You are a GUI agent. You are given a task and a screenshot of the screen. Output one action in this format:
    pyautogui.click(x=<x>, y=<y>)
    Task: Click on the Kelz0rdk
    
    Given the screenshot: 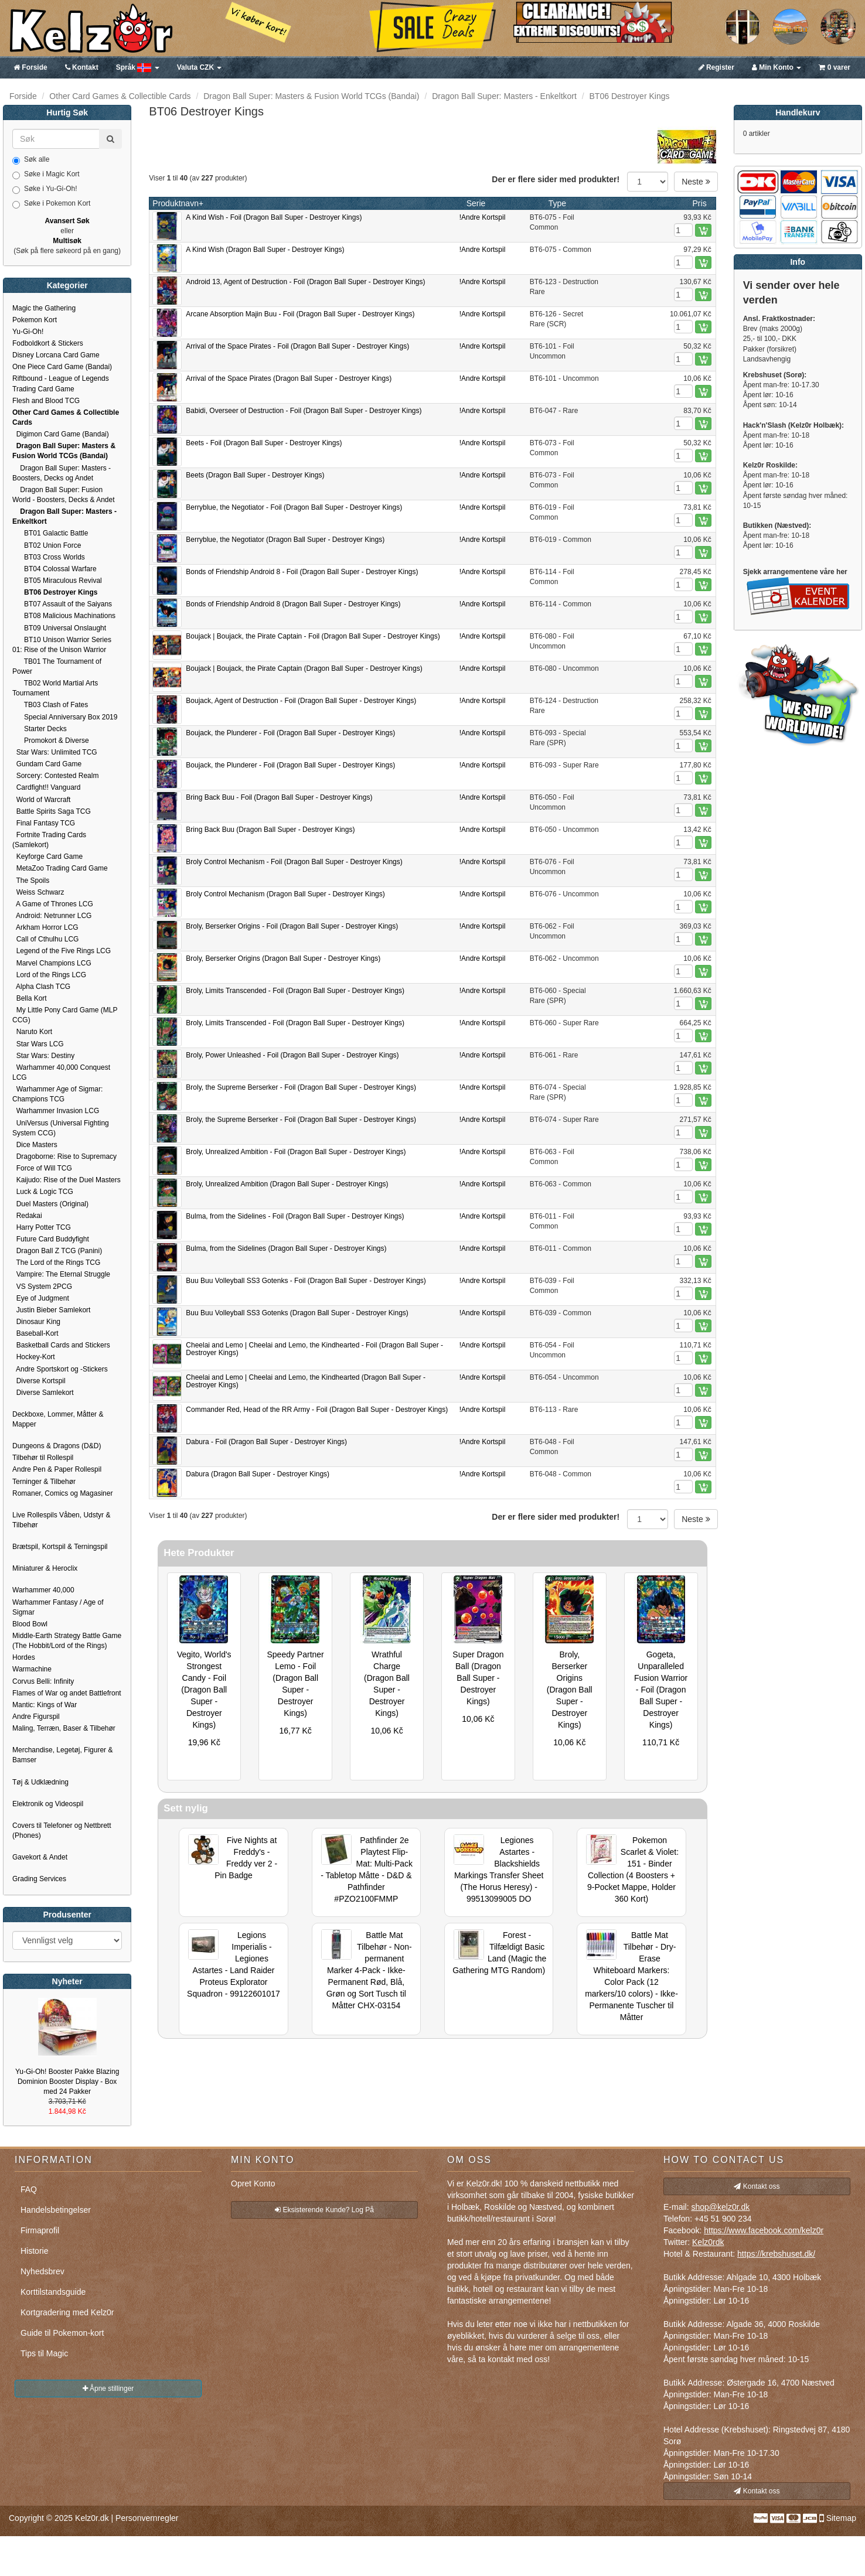 What is the action you would take?
    pyautogui.click(x=708, y=2242)
    